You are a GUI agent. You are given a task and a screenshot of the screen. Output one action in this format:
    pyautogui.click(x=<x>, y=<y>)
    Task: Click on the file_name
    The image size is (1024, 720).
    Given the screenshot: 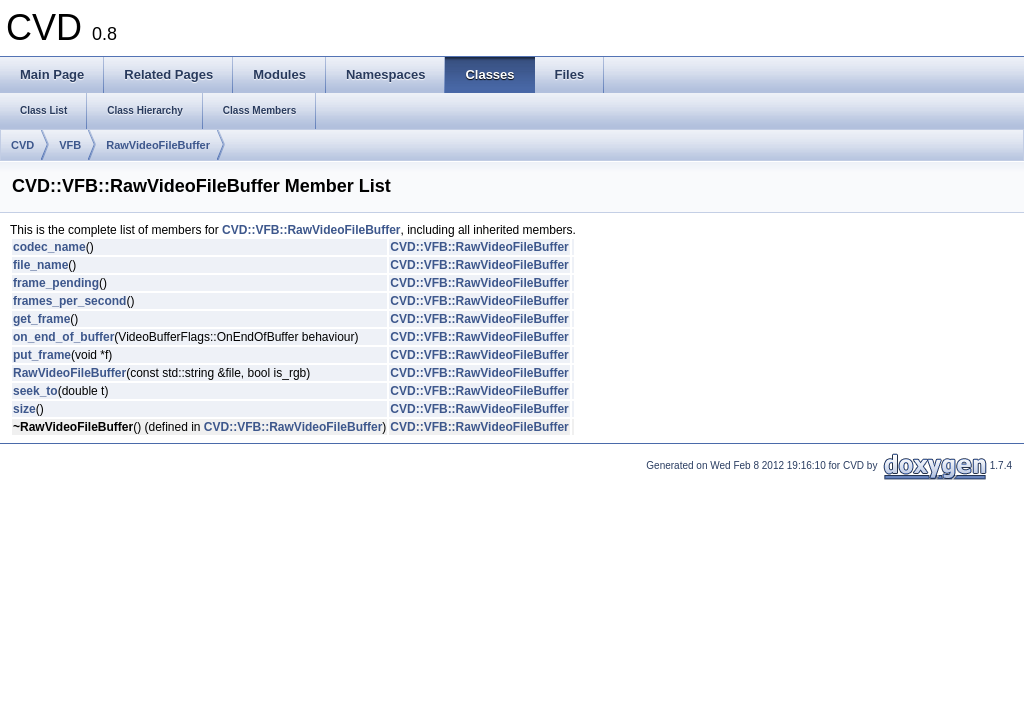 What is the action you would take?
    pyautogui.click(x=40, y=265)
    